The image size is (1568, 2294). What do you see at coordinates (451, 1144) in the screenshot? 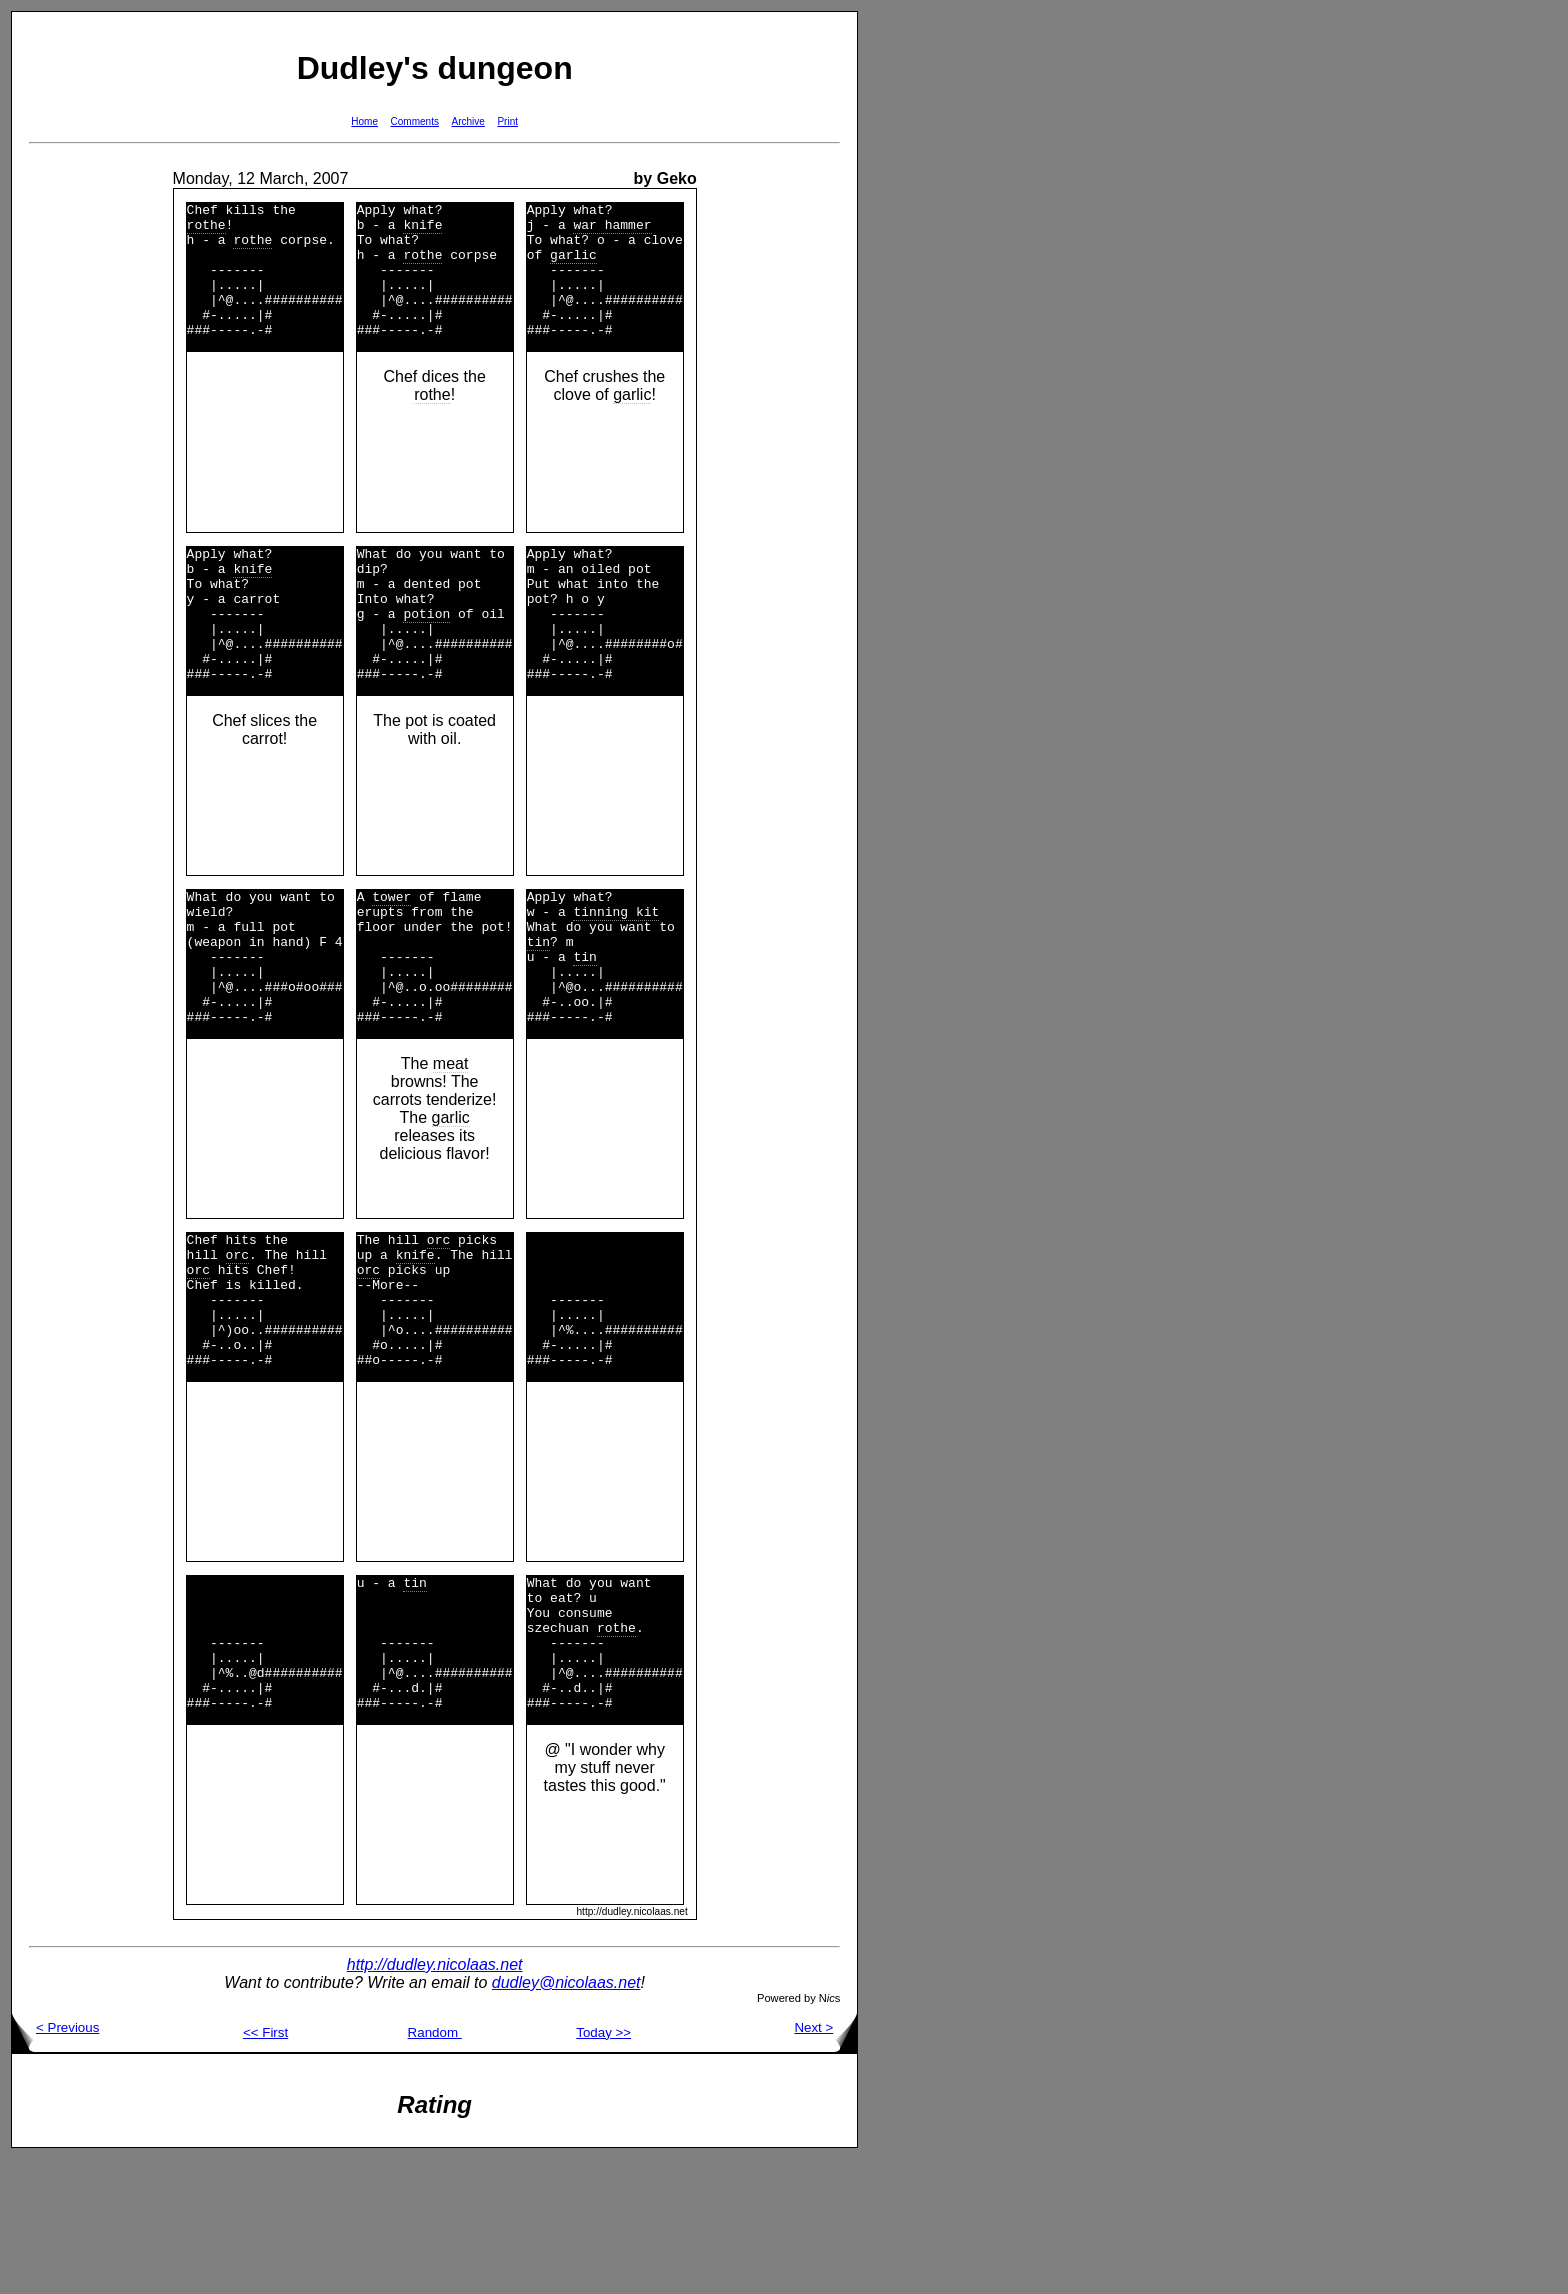
I see `meat` at bounding box center [451, 1144].